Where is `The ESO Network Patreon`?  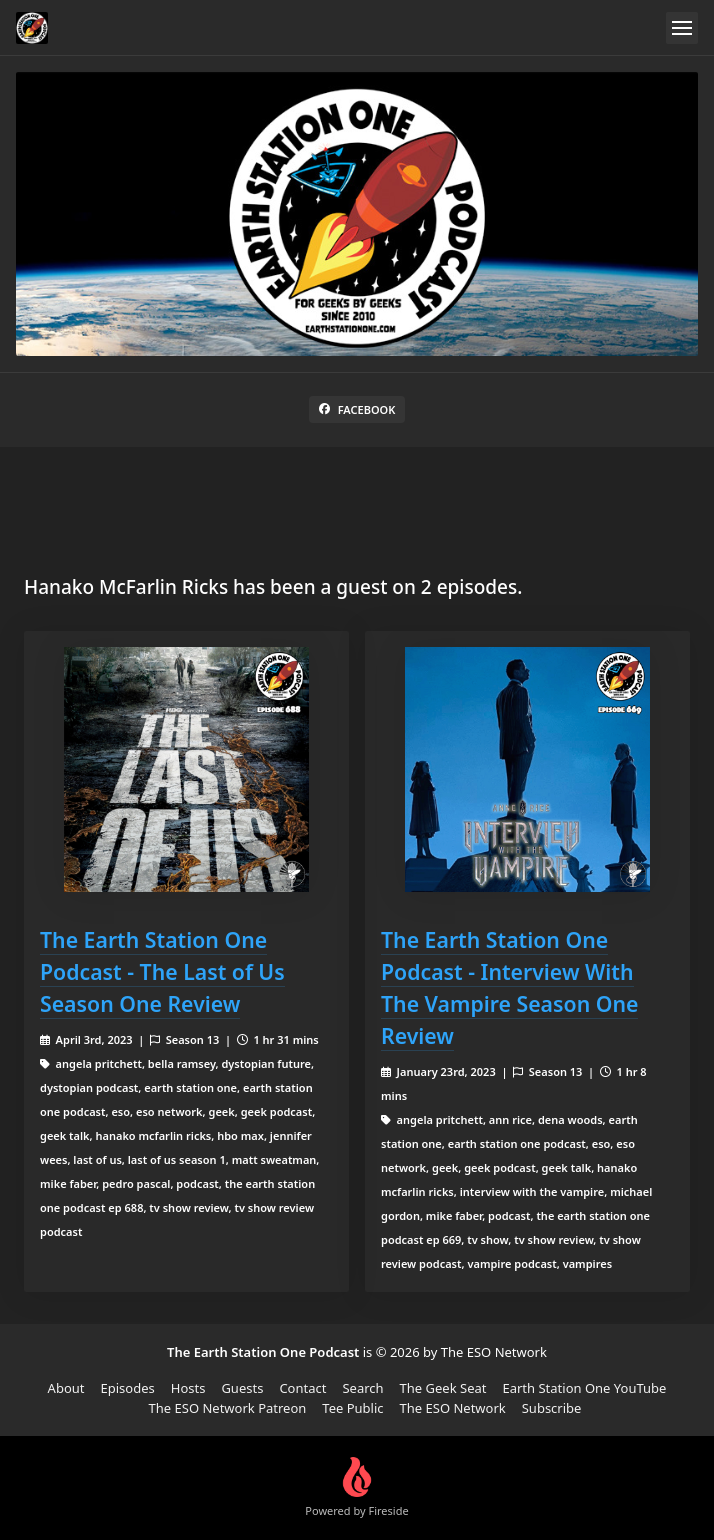 The ESO Network Patreon is located at coordinates (228, 1408).